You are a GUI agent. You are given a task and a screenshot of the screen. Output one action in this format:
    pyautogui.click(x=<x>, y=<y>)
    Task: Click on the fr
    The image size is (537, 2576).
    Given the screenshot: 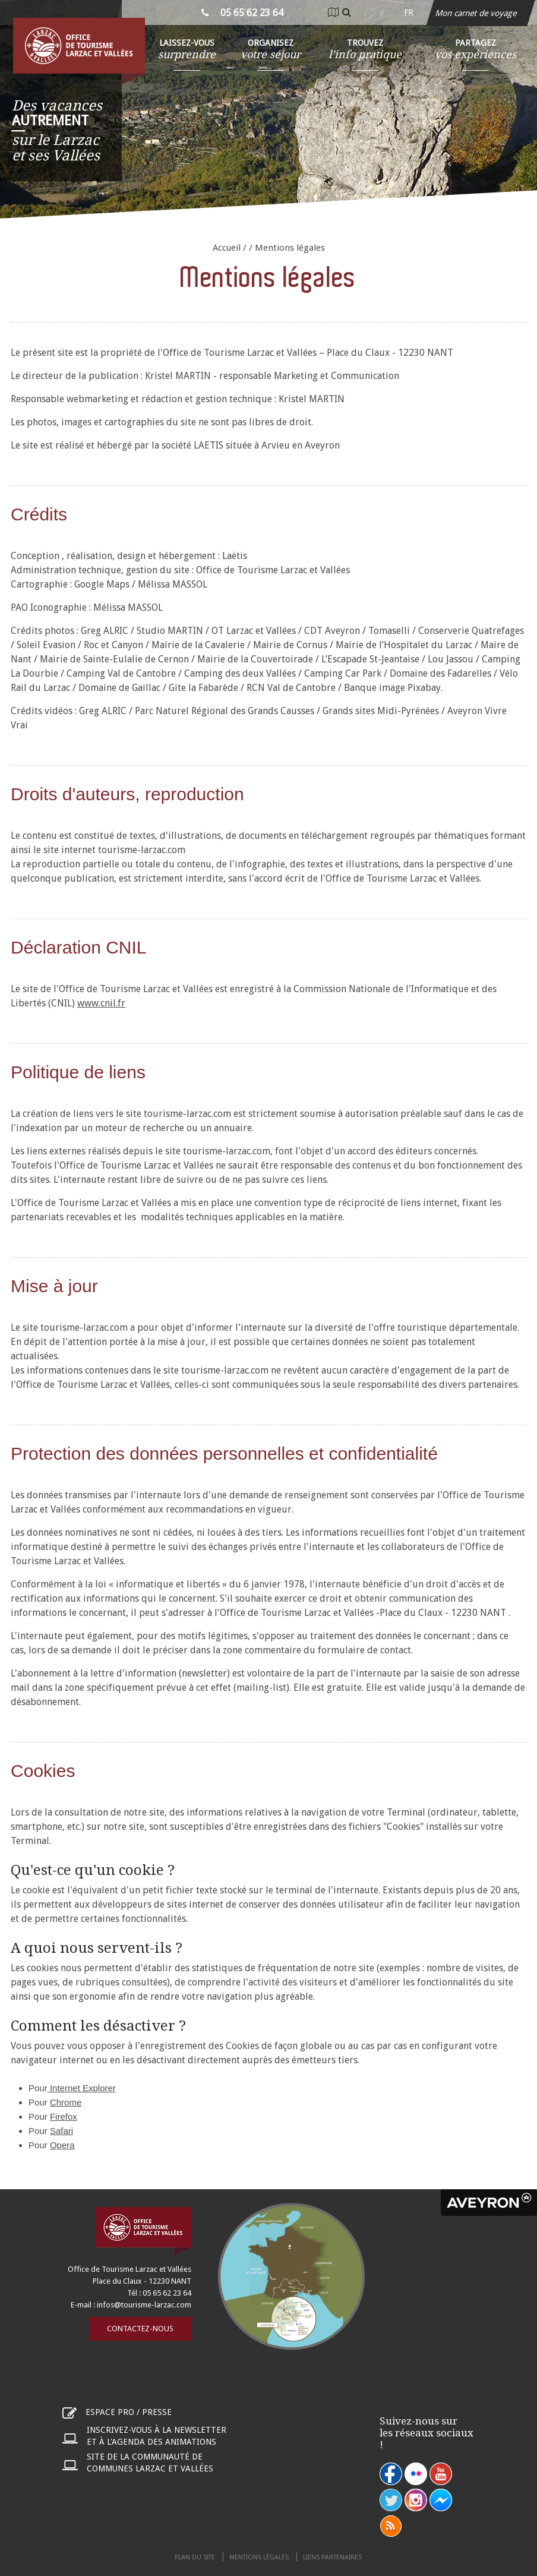 What is the action you would take?
    pyautogui.click(x=408, y=12)
    